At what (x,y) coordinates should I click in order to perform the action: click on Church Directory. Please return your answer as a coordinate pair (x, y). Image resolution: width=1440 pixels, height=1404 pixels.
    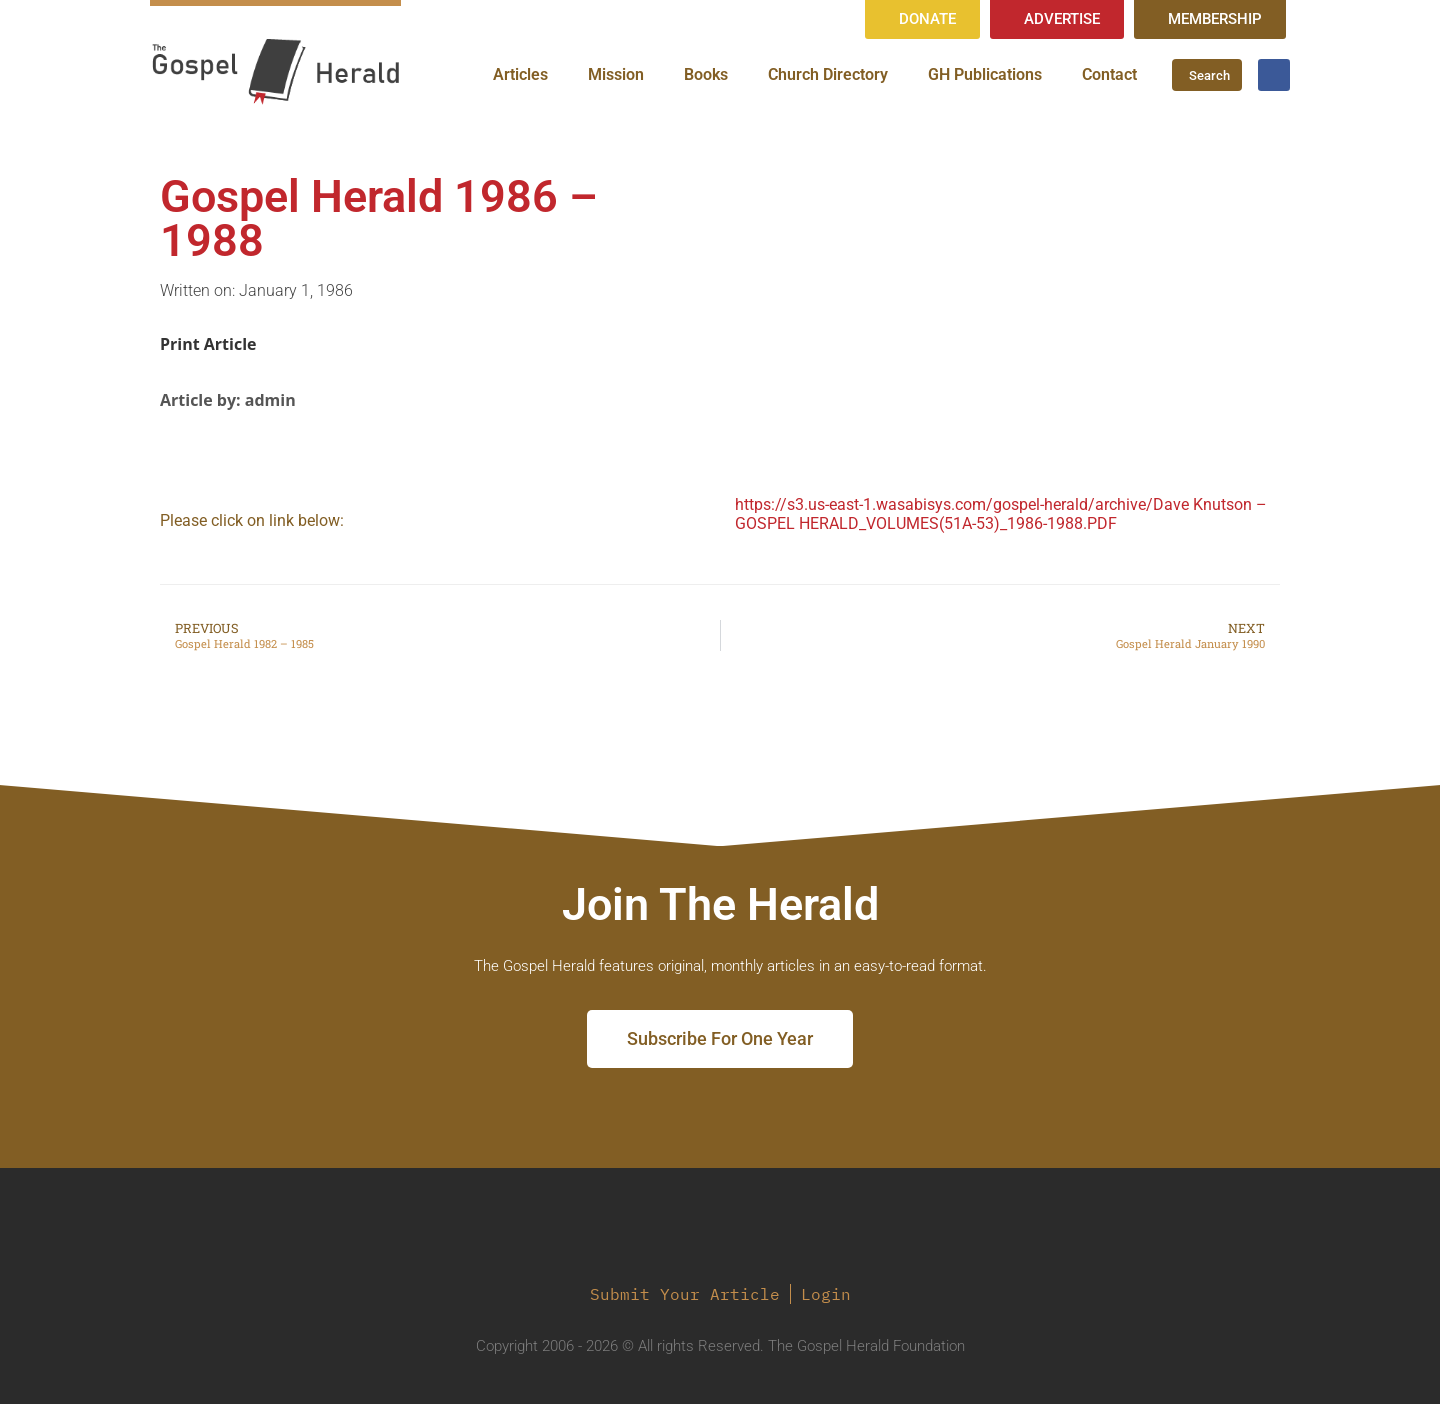
    Looking at the image, I should click on (828, 74).